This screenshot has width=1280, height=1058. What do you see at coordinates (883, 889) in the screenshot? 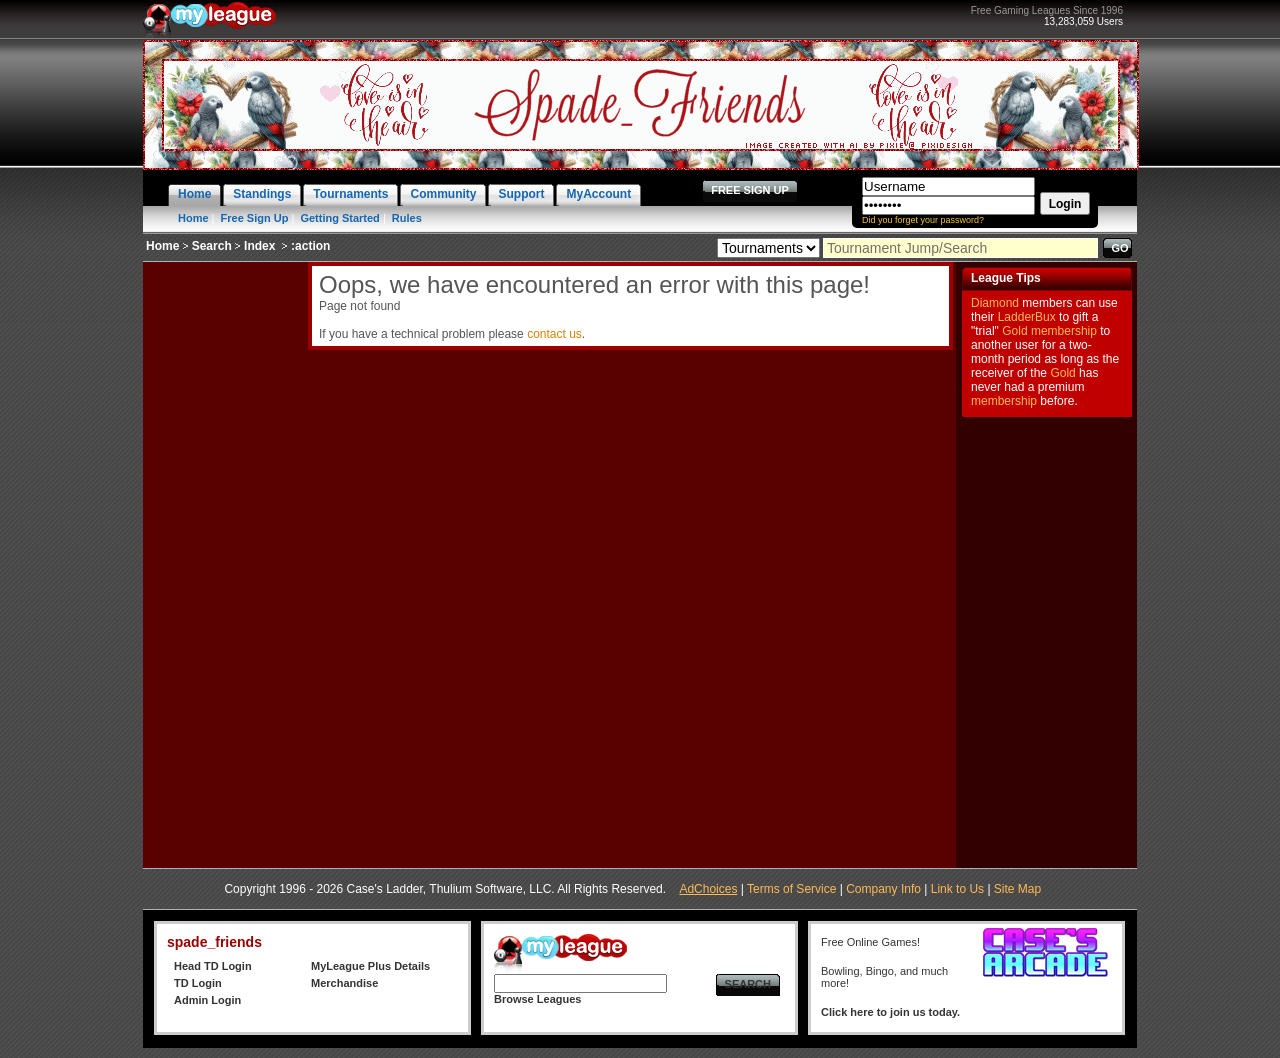
I see `Company Info` at bounding box center [883, 889].